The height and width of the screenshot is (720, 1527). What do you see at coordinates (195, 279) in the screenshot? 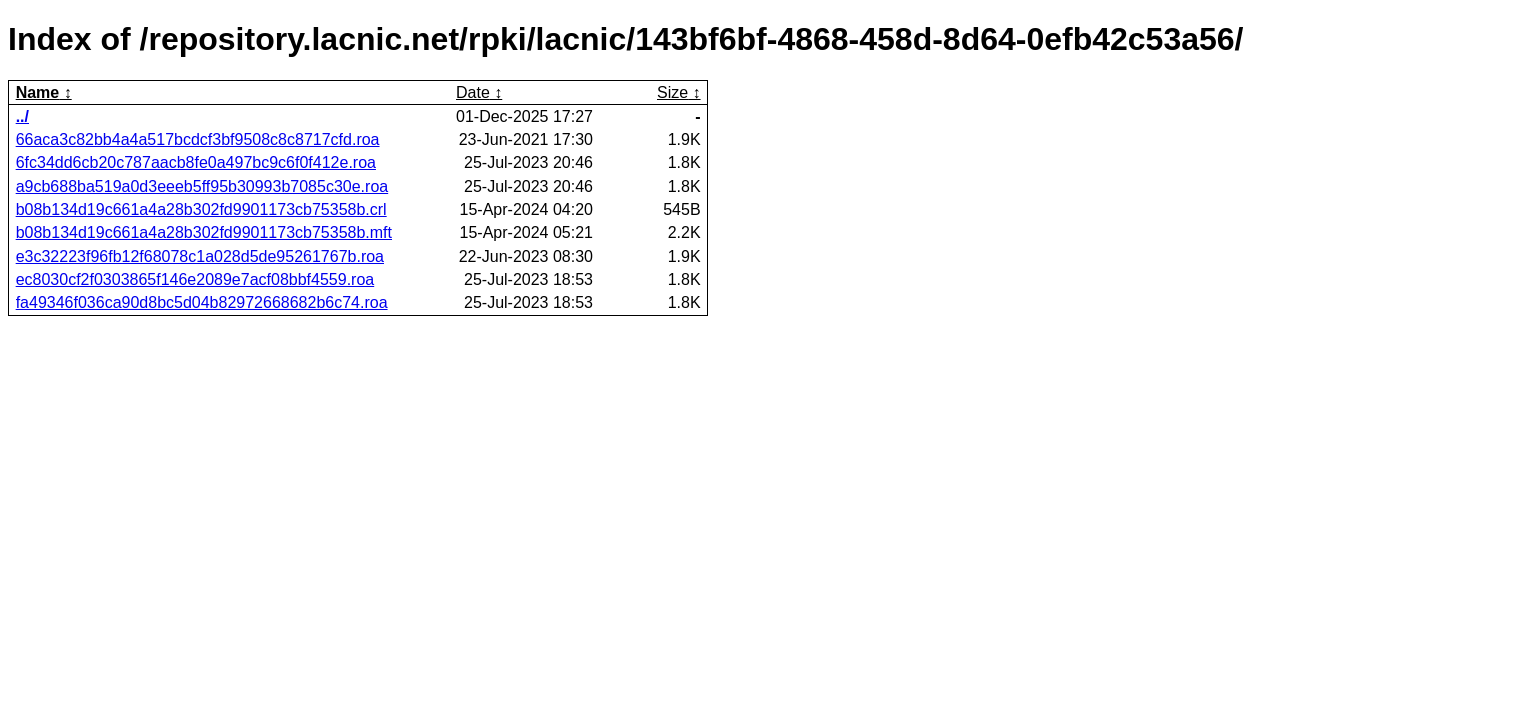
I see `ec8030cf2f0303865f146e2089e7acf08bbf4559.roa` at bounding box center [195, 279].